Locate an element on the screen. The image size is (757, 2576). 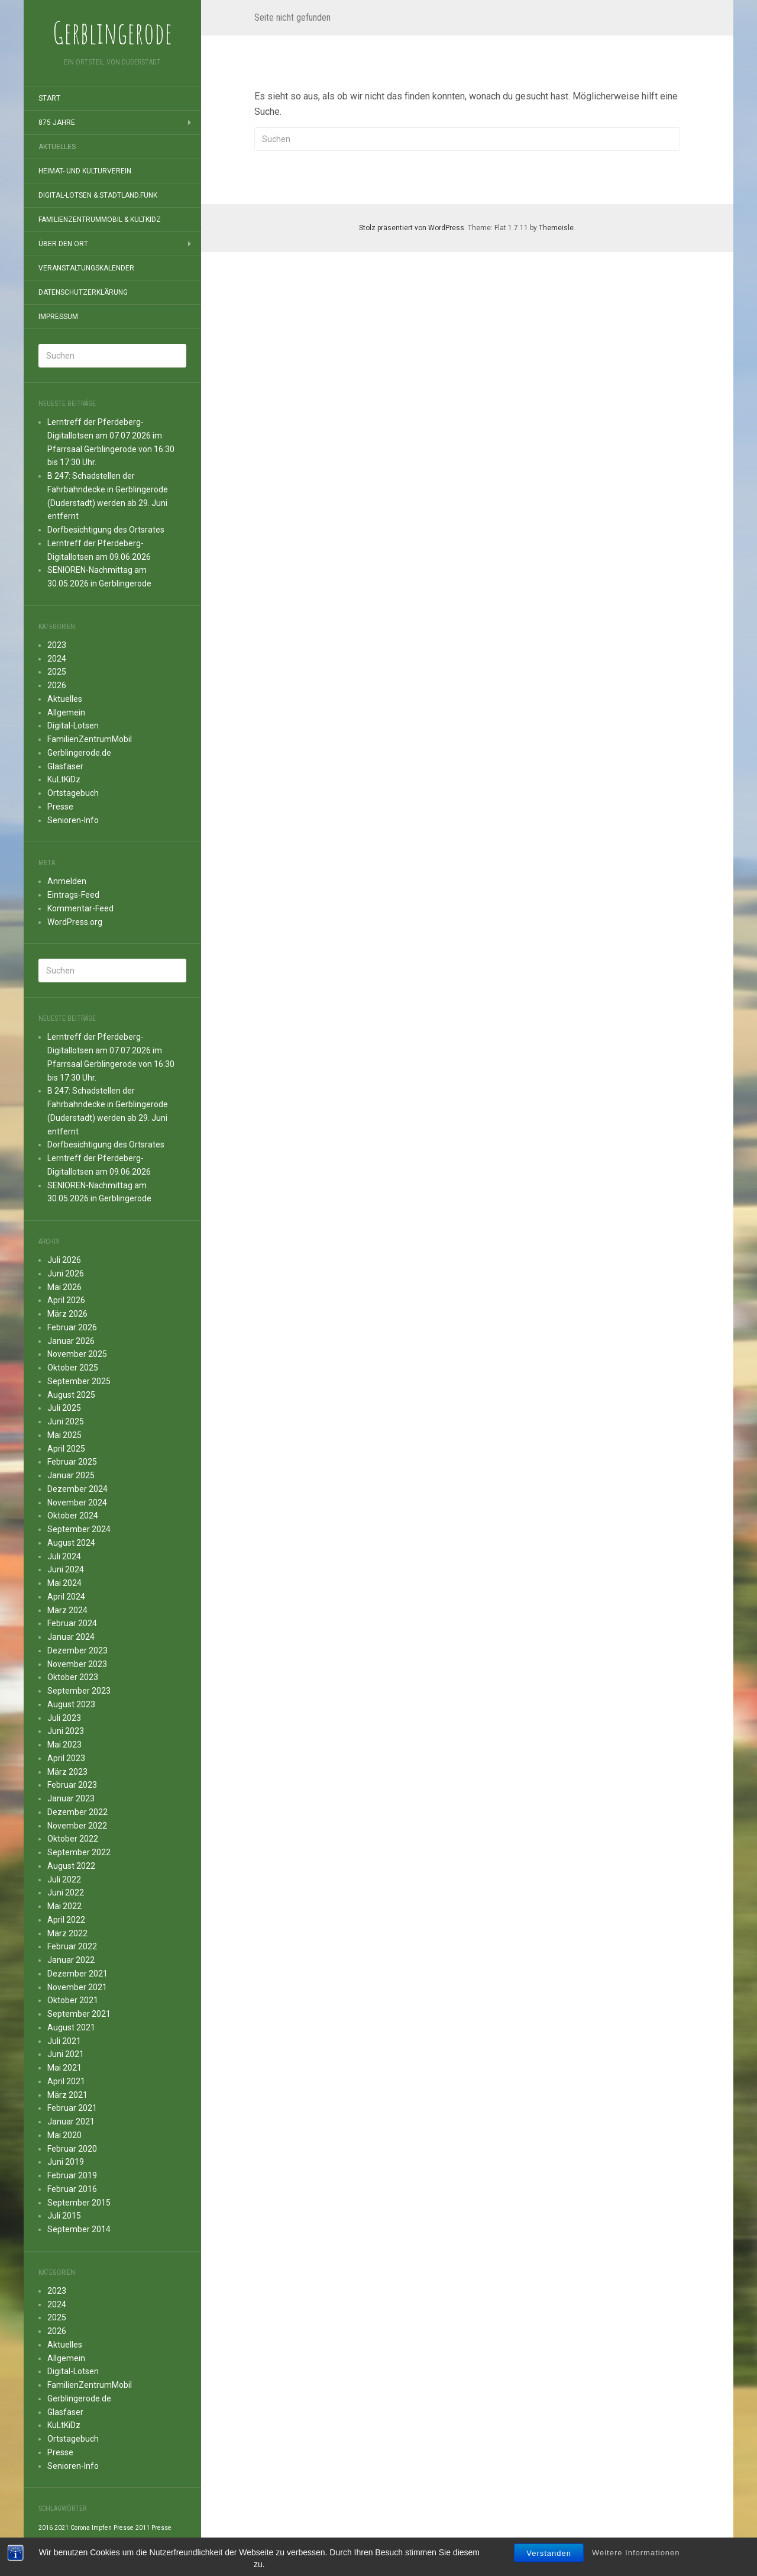
Mai 2021 is located at coordinates (64, 2067).